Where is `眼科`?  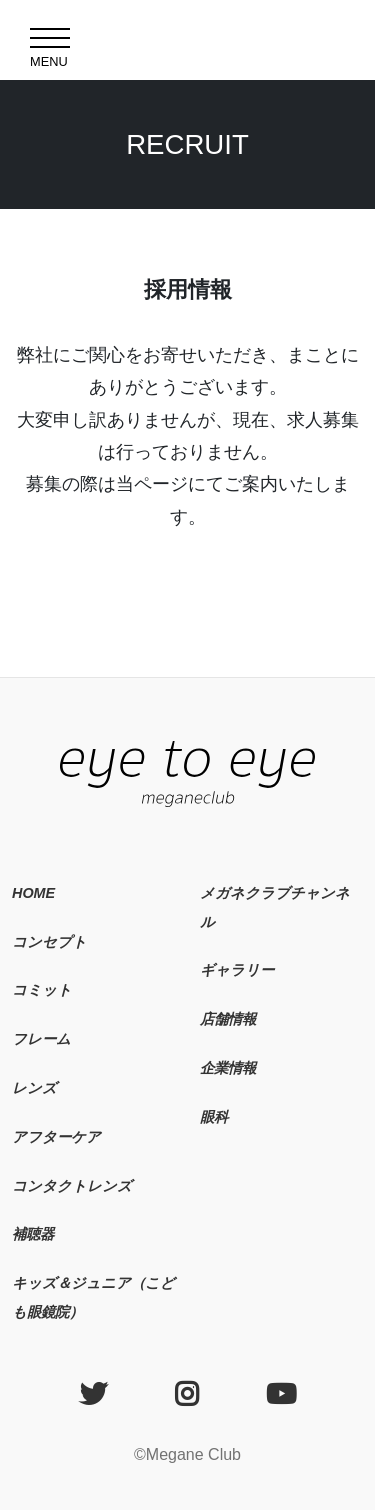 眼科 is located at coordinates (214, 1117).